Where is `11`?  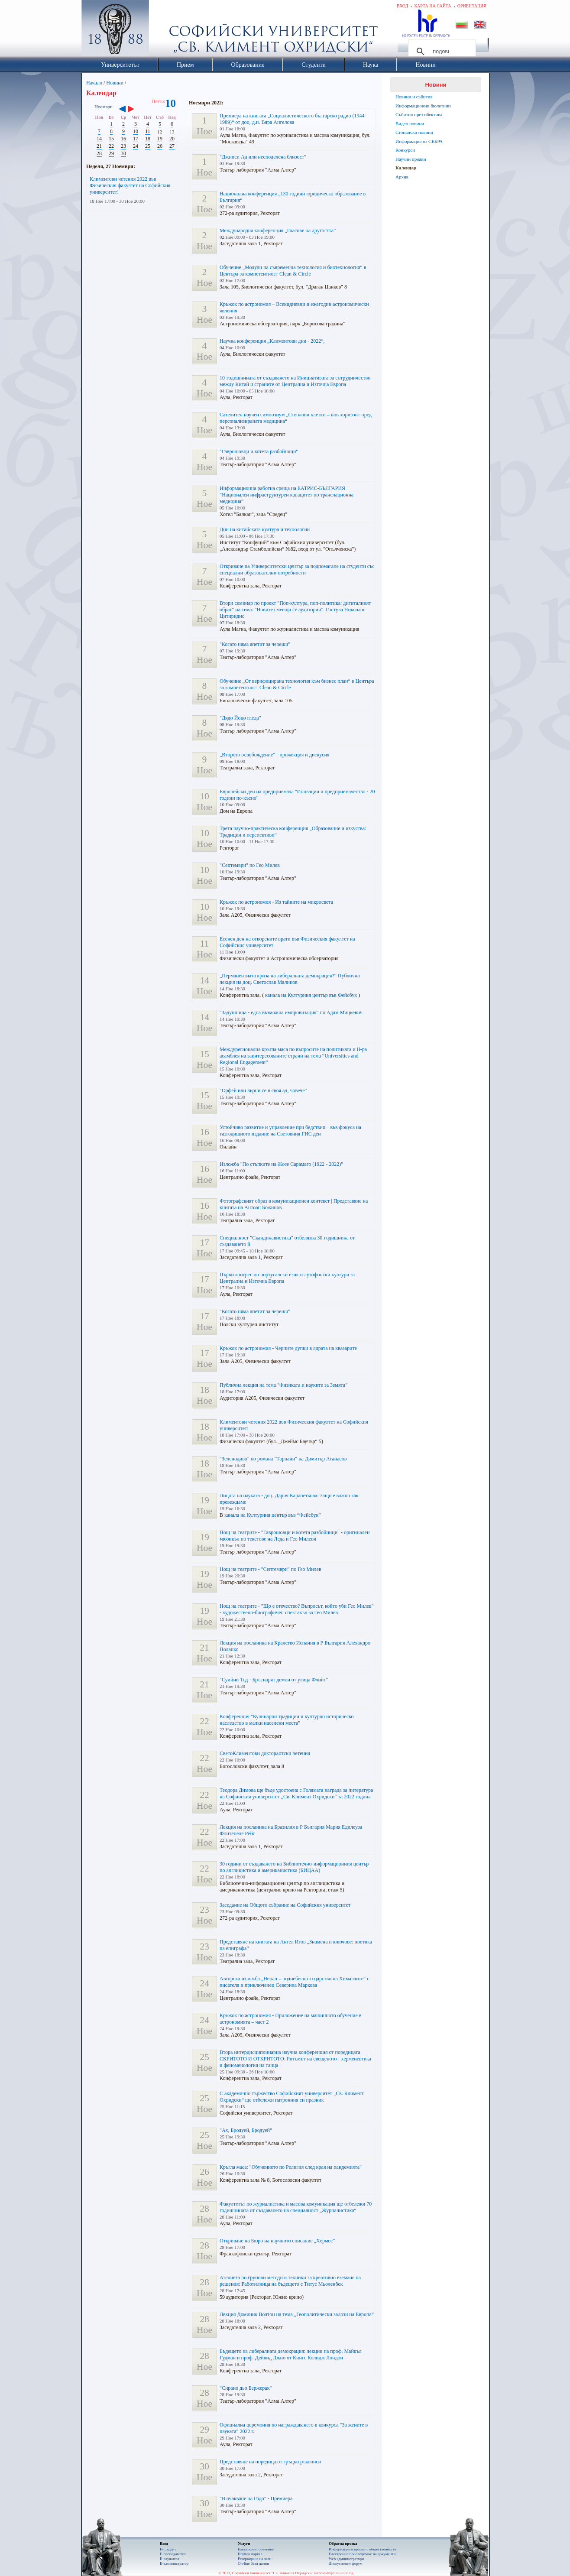 11 is located at coordinates (147, 131).